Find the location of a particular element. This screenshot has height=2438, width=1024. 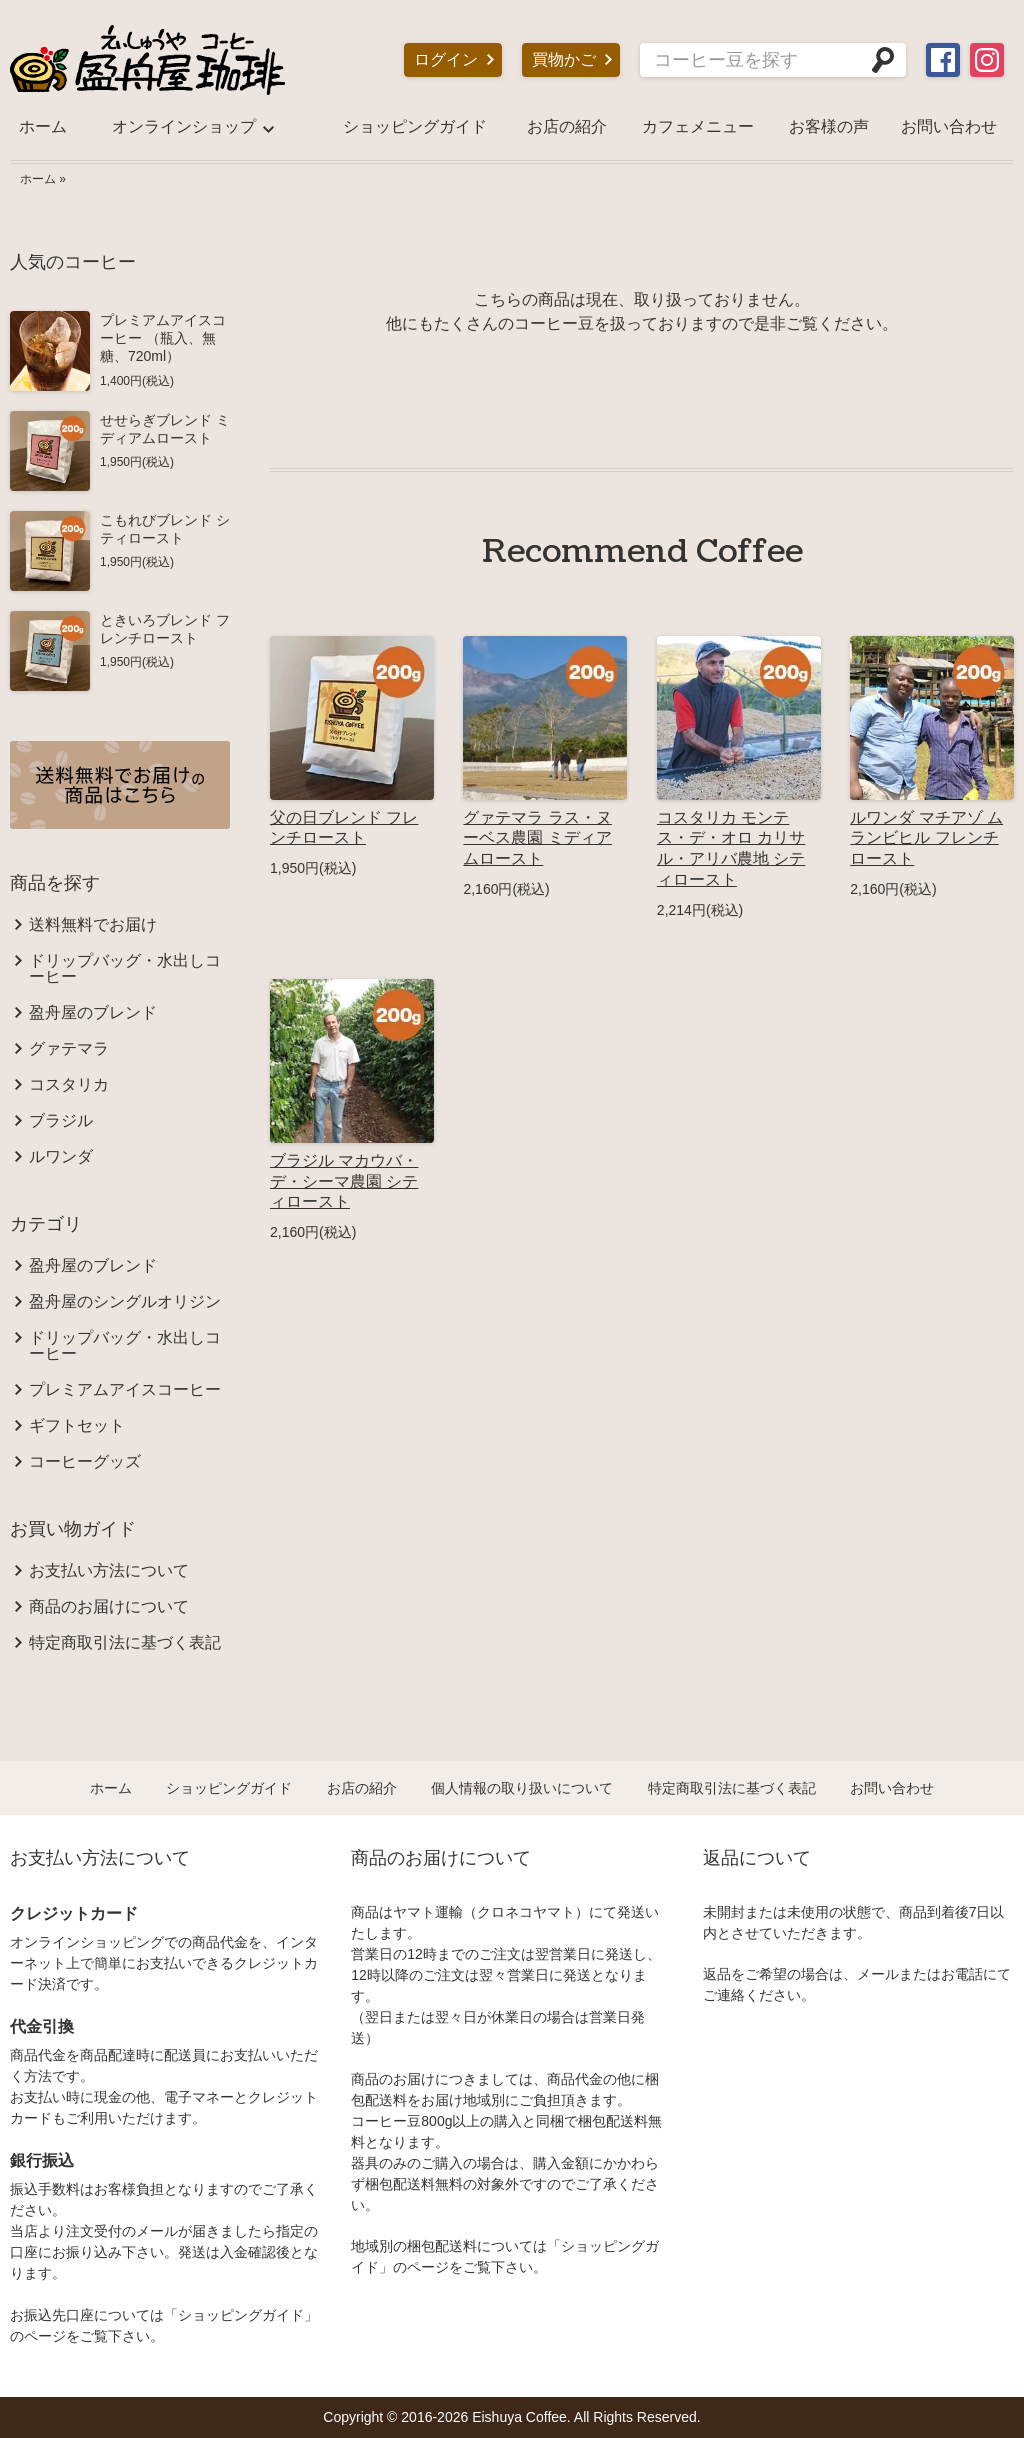

オンラインショップ is located at coordinates (184, 126).